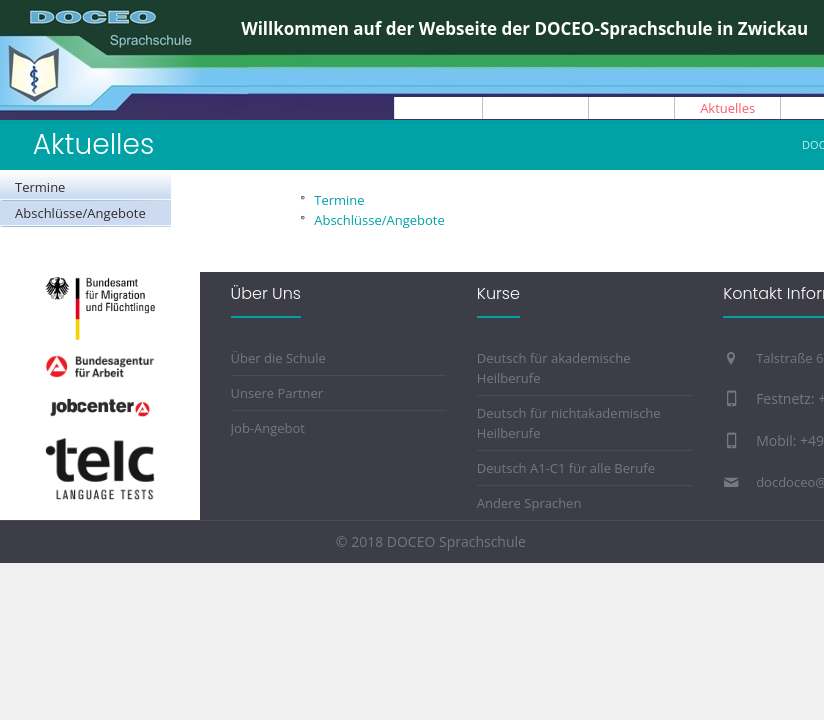 This screenshot has width=824, height=720. What do you see at coordinates (40, 187) in the screenshot?
I see `Termine` at bounding box center [40, 187].